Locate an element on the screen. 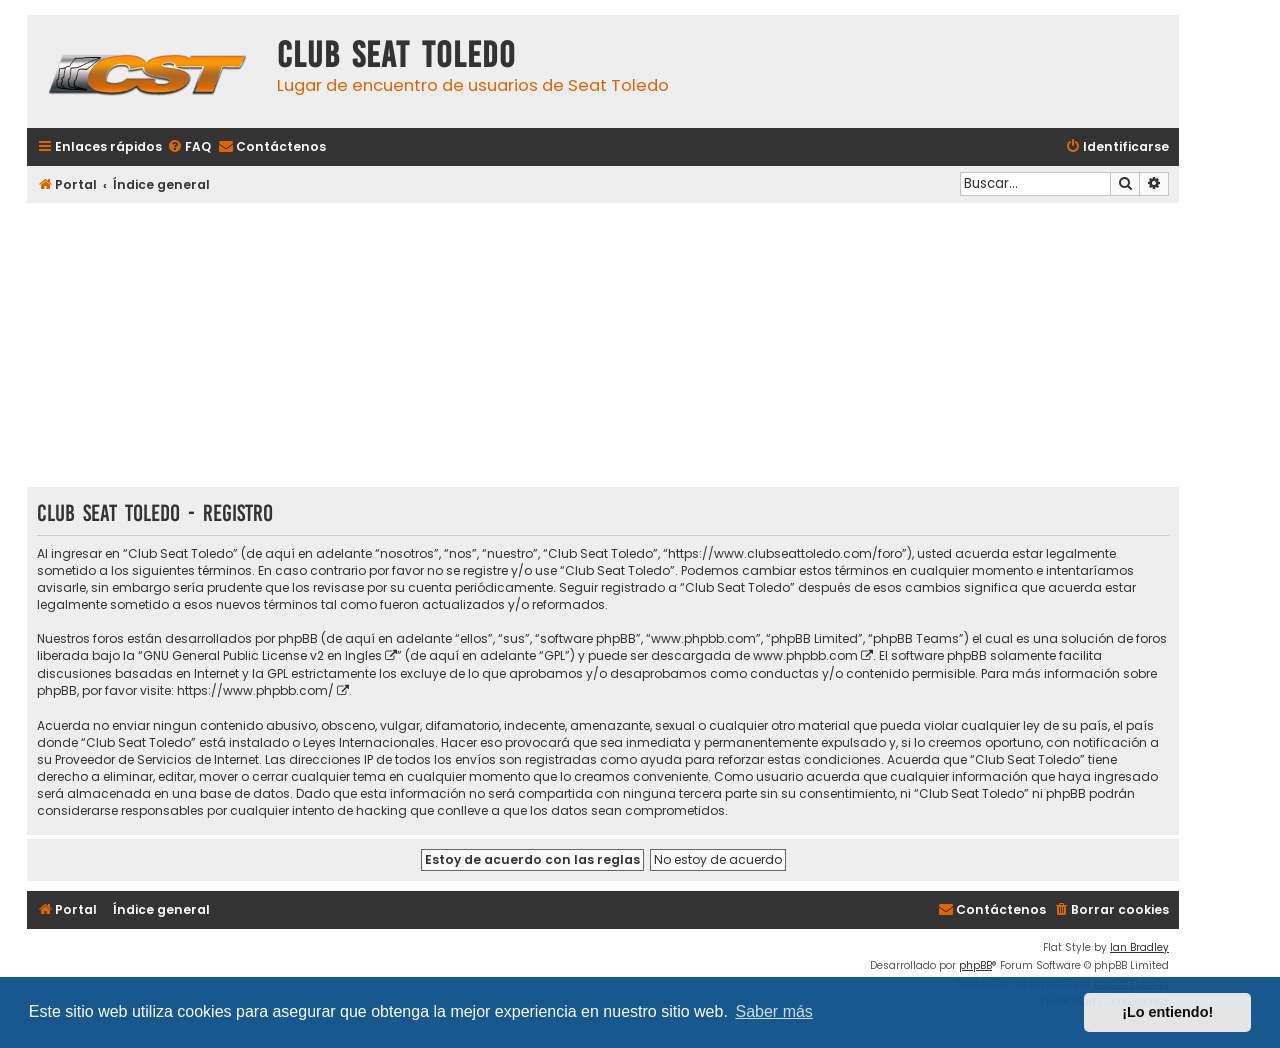 This screenshot has width=1280, height=1048. ¡Lo entiendo! [button] is located at coordinates (1167, 1012).